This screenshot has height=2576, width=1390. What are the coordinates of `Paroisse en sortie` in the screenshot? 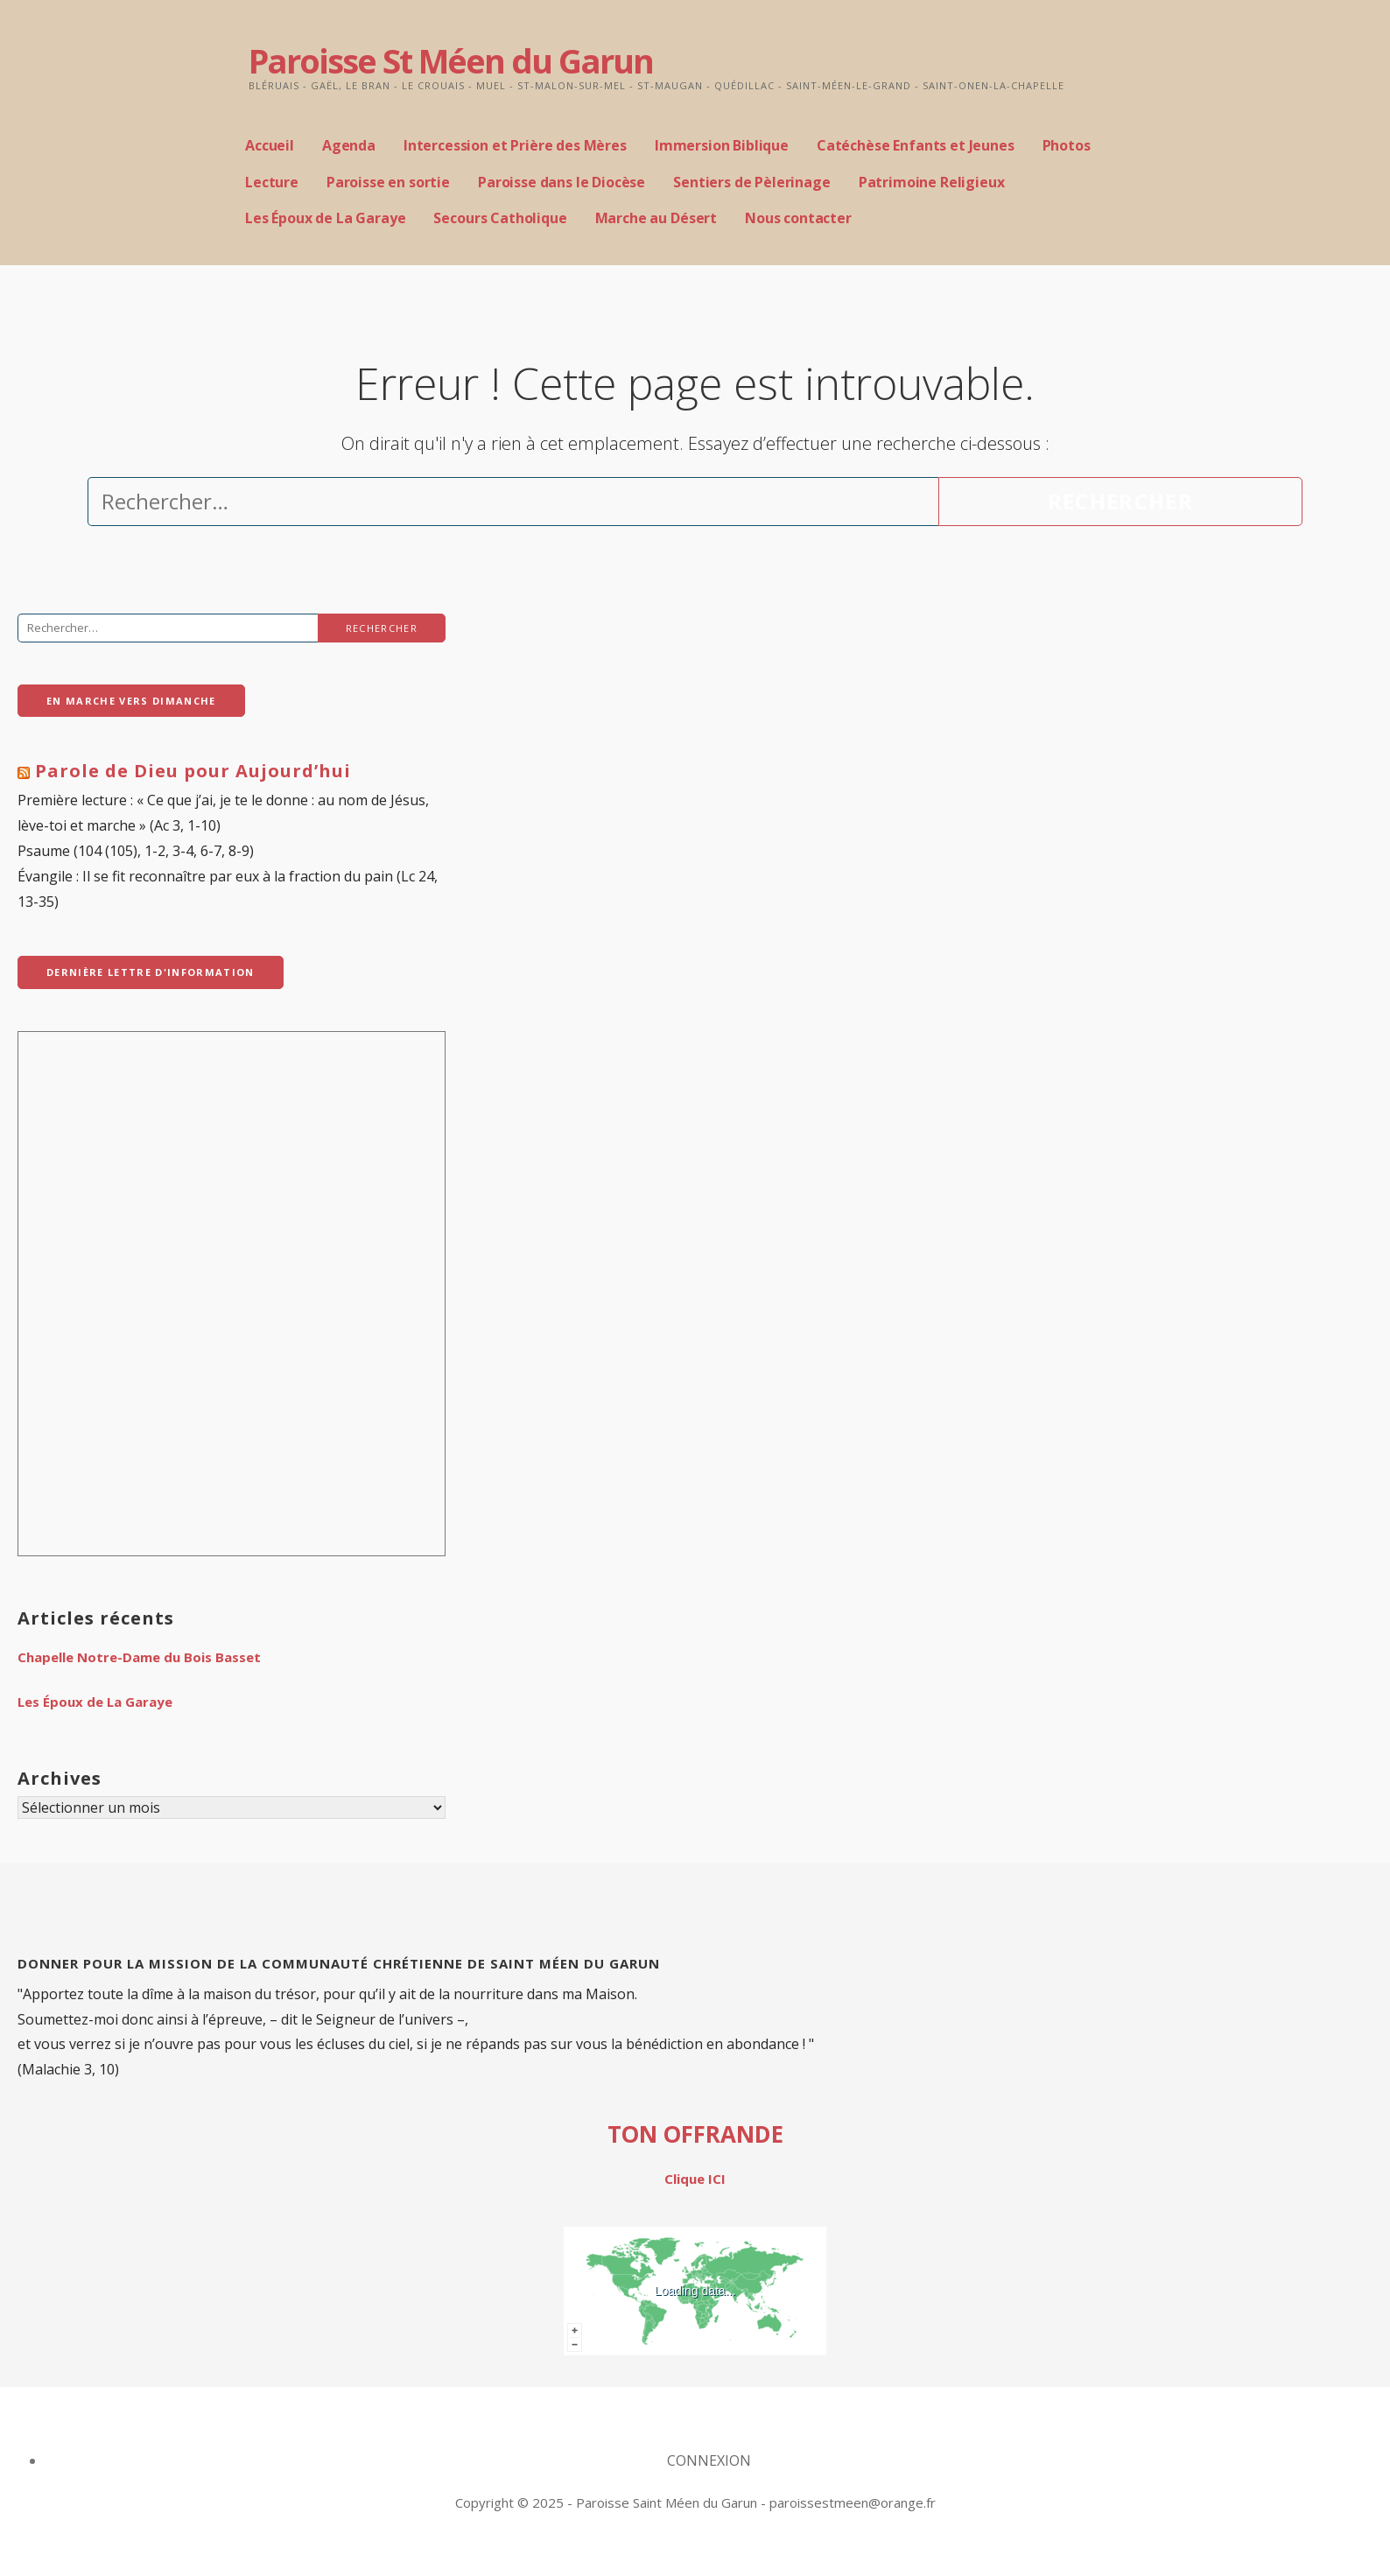 It's located at (388, 182).